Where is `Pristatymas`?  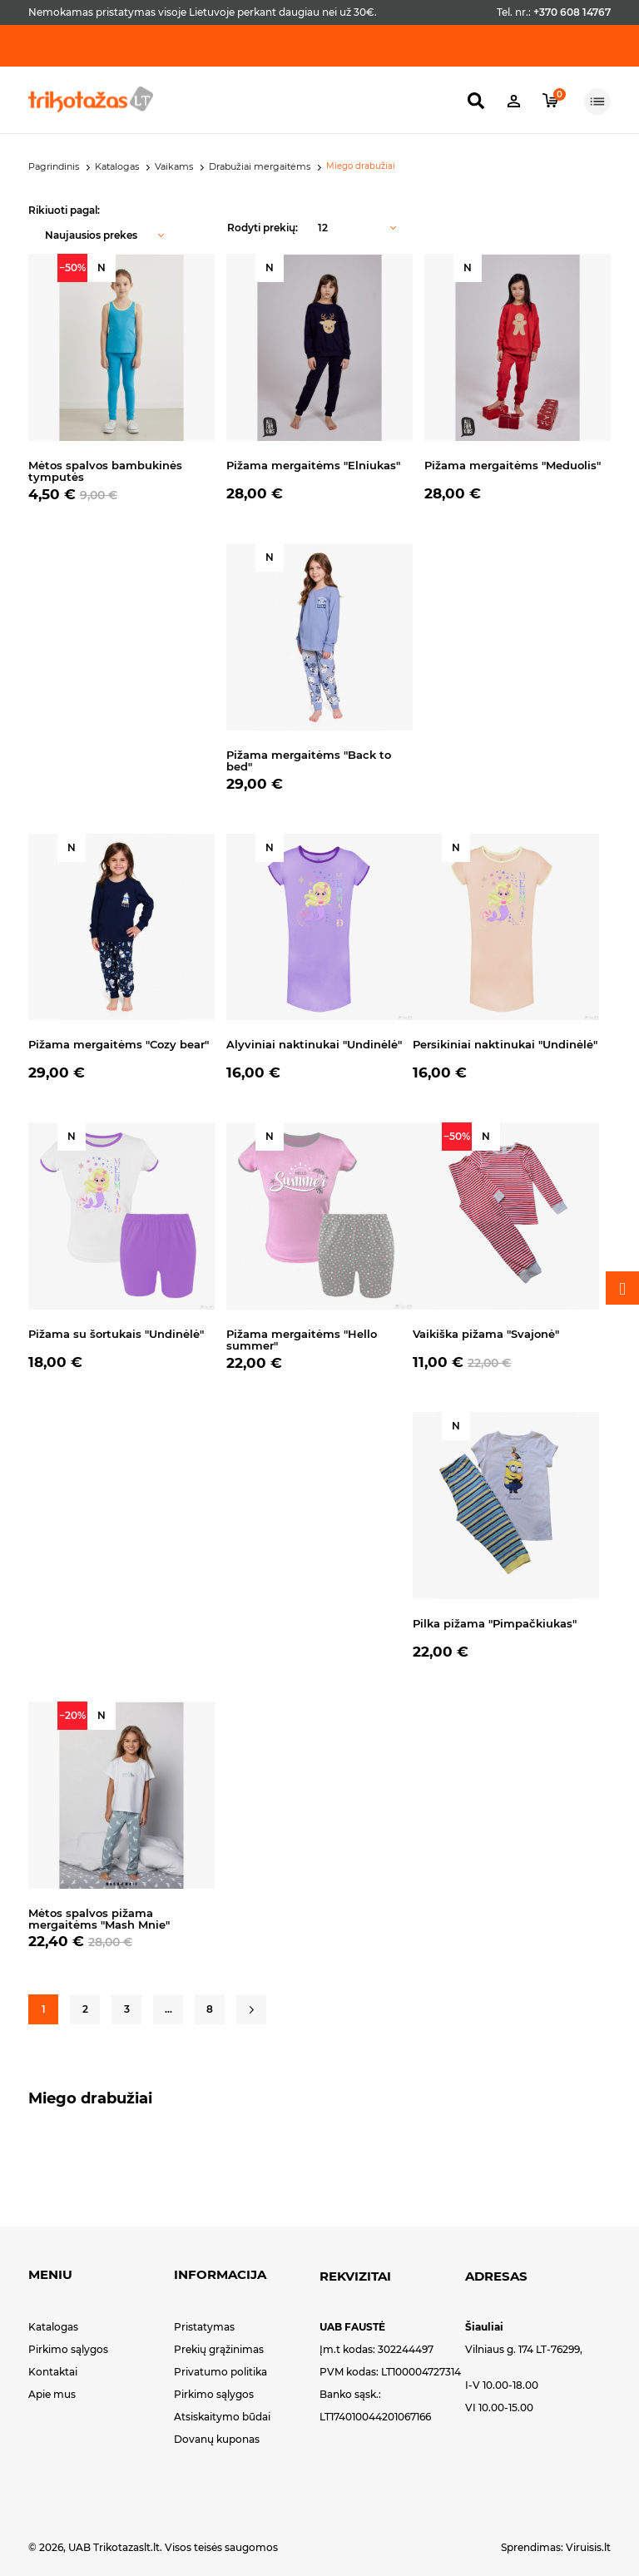
Pristatymas is located at coordinates (204, 2327).